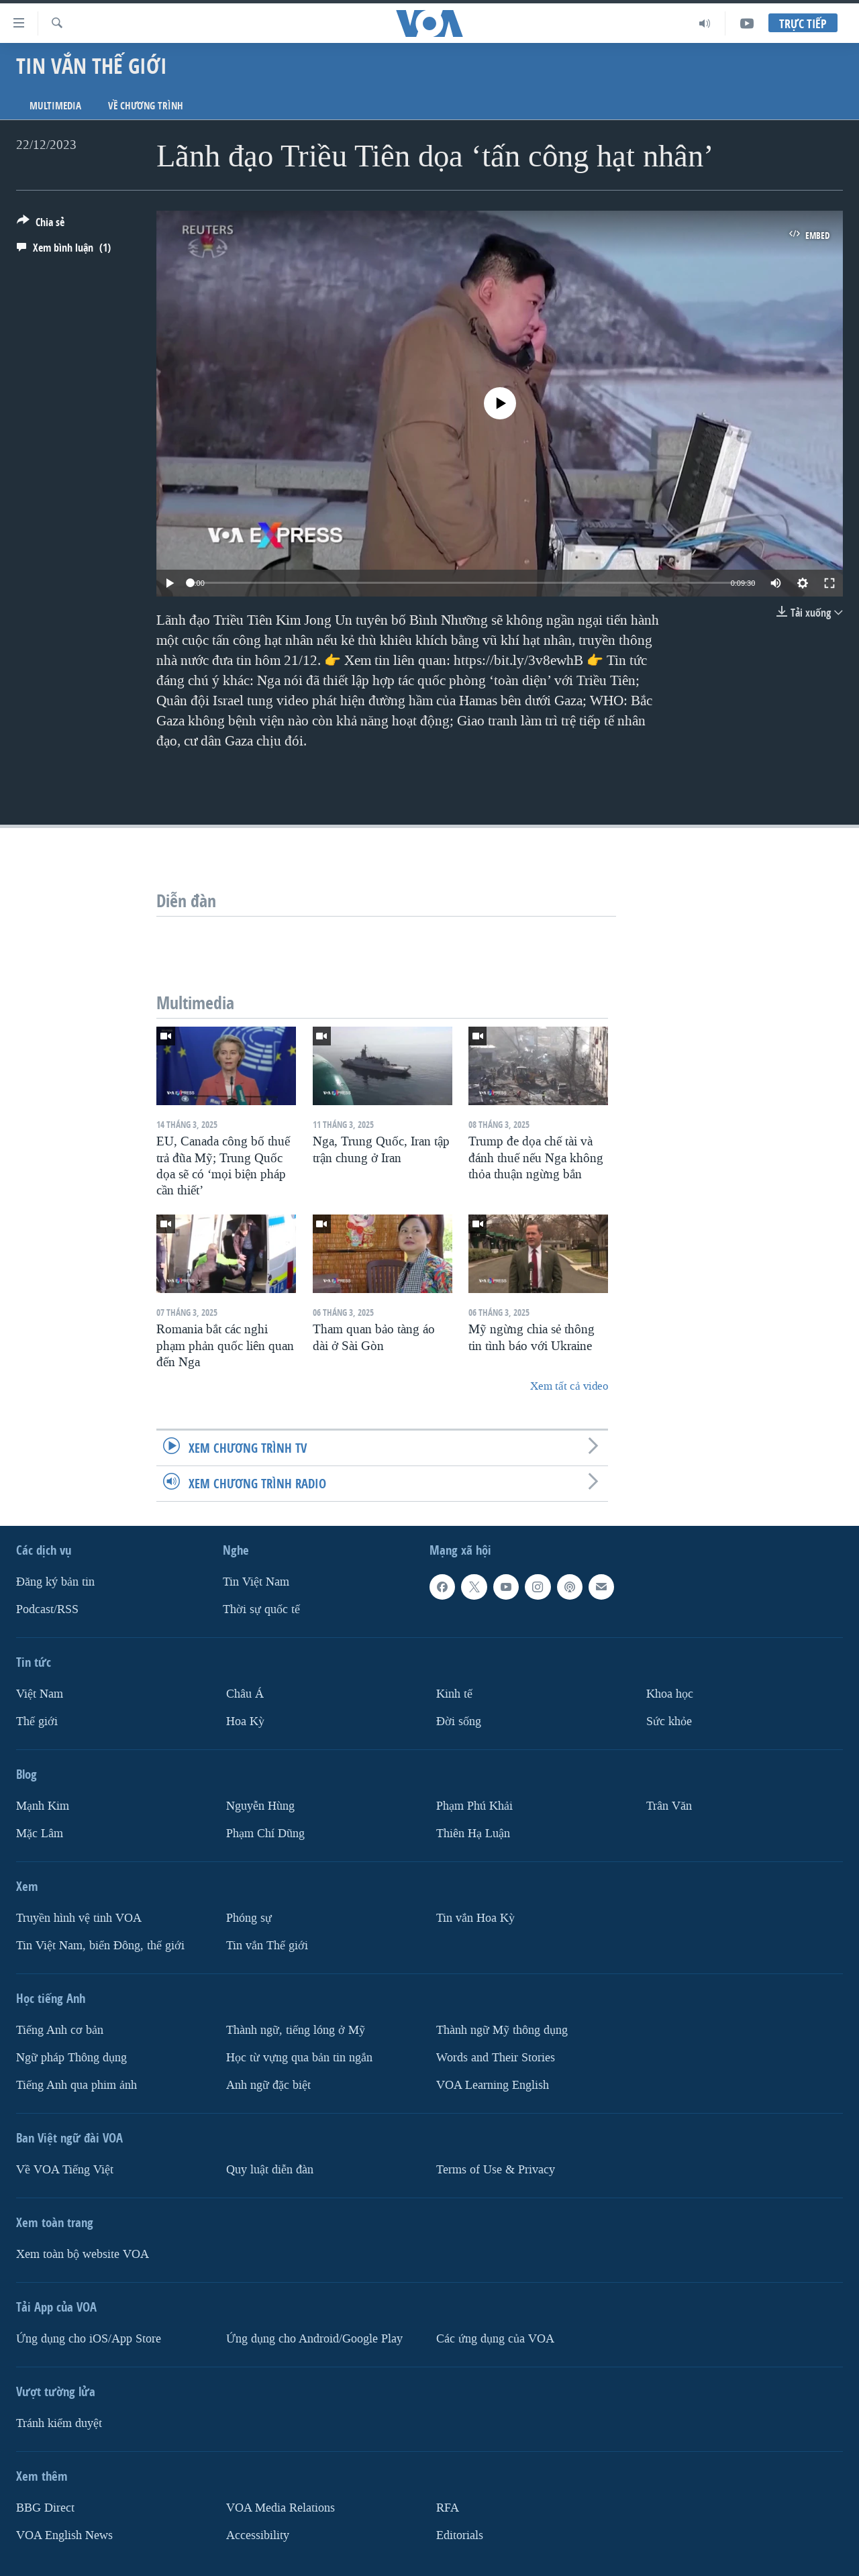 The height and width of the screenshot is (2576, 859). Describe the element at coordinates (245, 1721) in the screenshot. I see `Hoa Kỳ` at that location.